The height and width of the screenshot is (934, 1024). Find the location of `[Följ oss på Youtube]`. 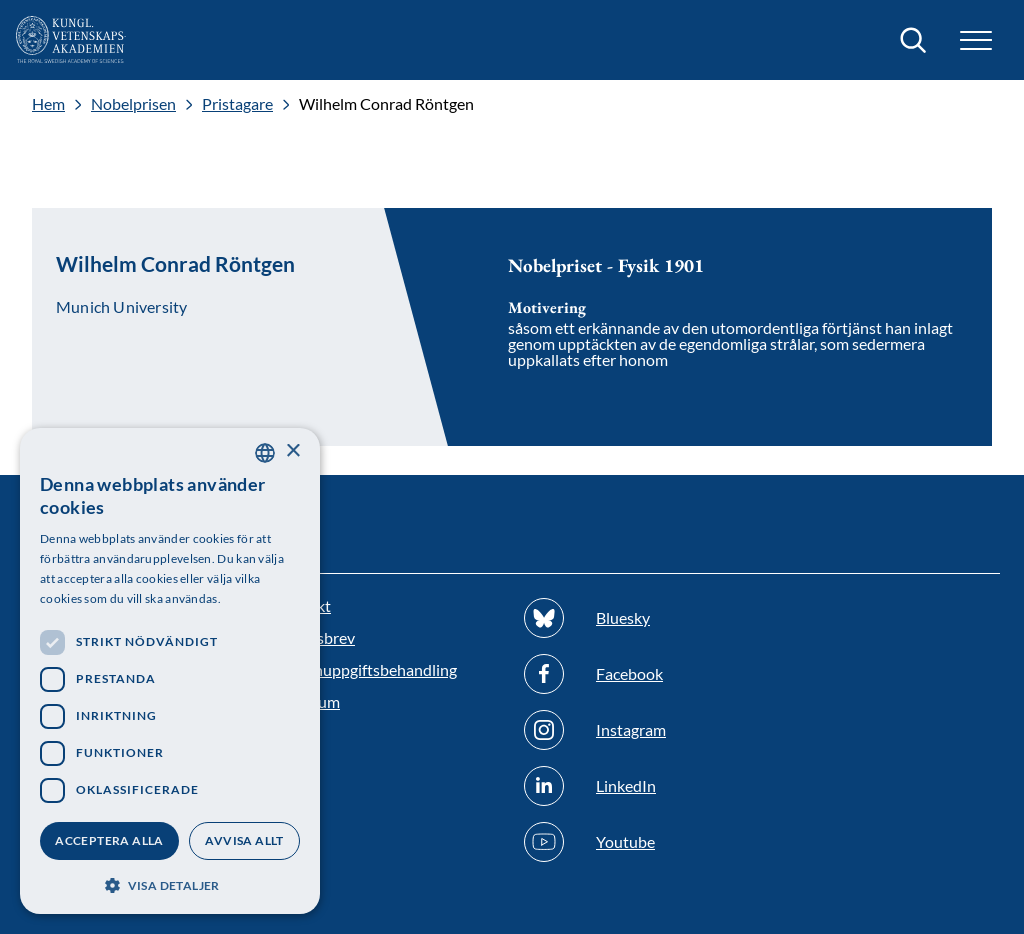

[Följ oss på Youtube] is located at coordinates (637, 842).